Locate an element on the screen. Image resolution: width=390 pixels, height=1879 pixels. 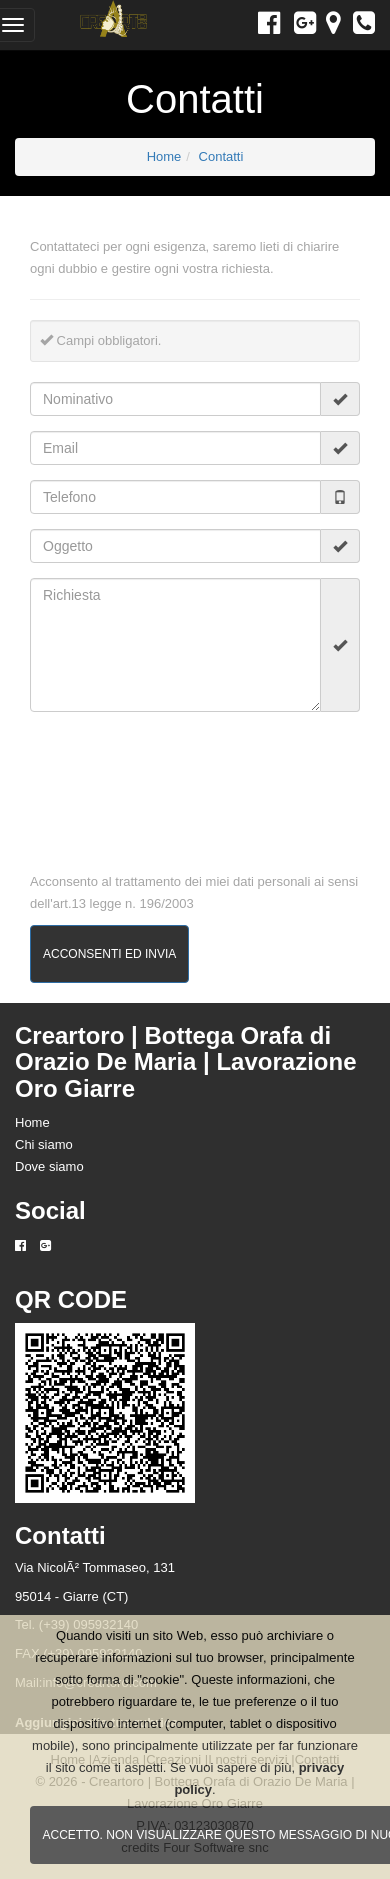
Contatti is located at coordinates (221, 156).